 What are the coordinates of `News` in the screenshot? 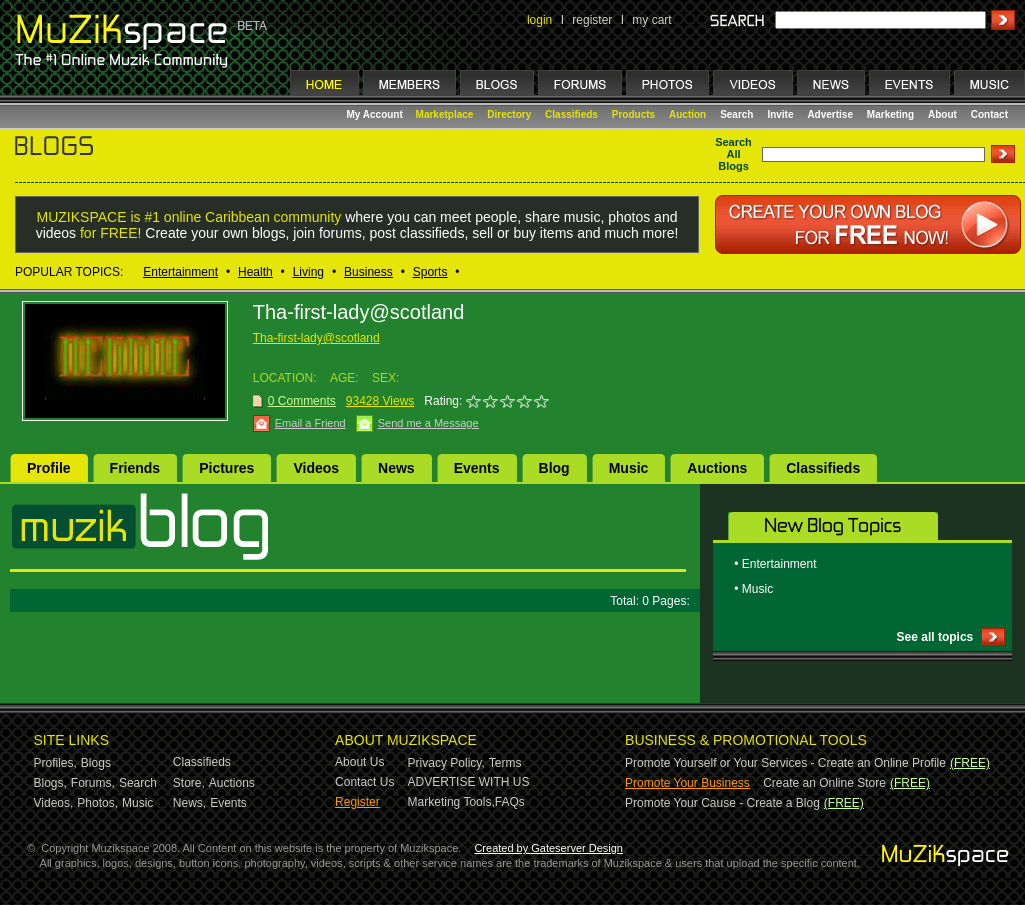 It's located at (396, 468).